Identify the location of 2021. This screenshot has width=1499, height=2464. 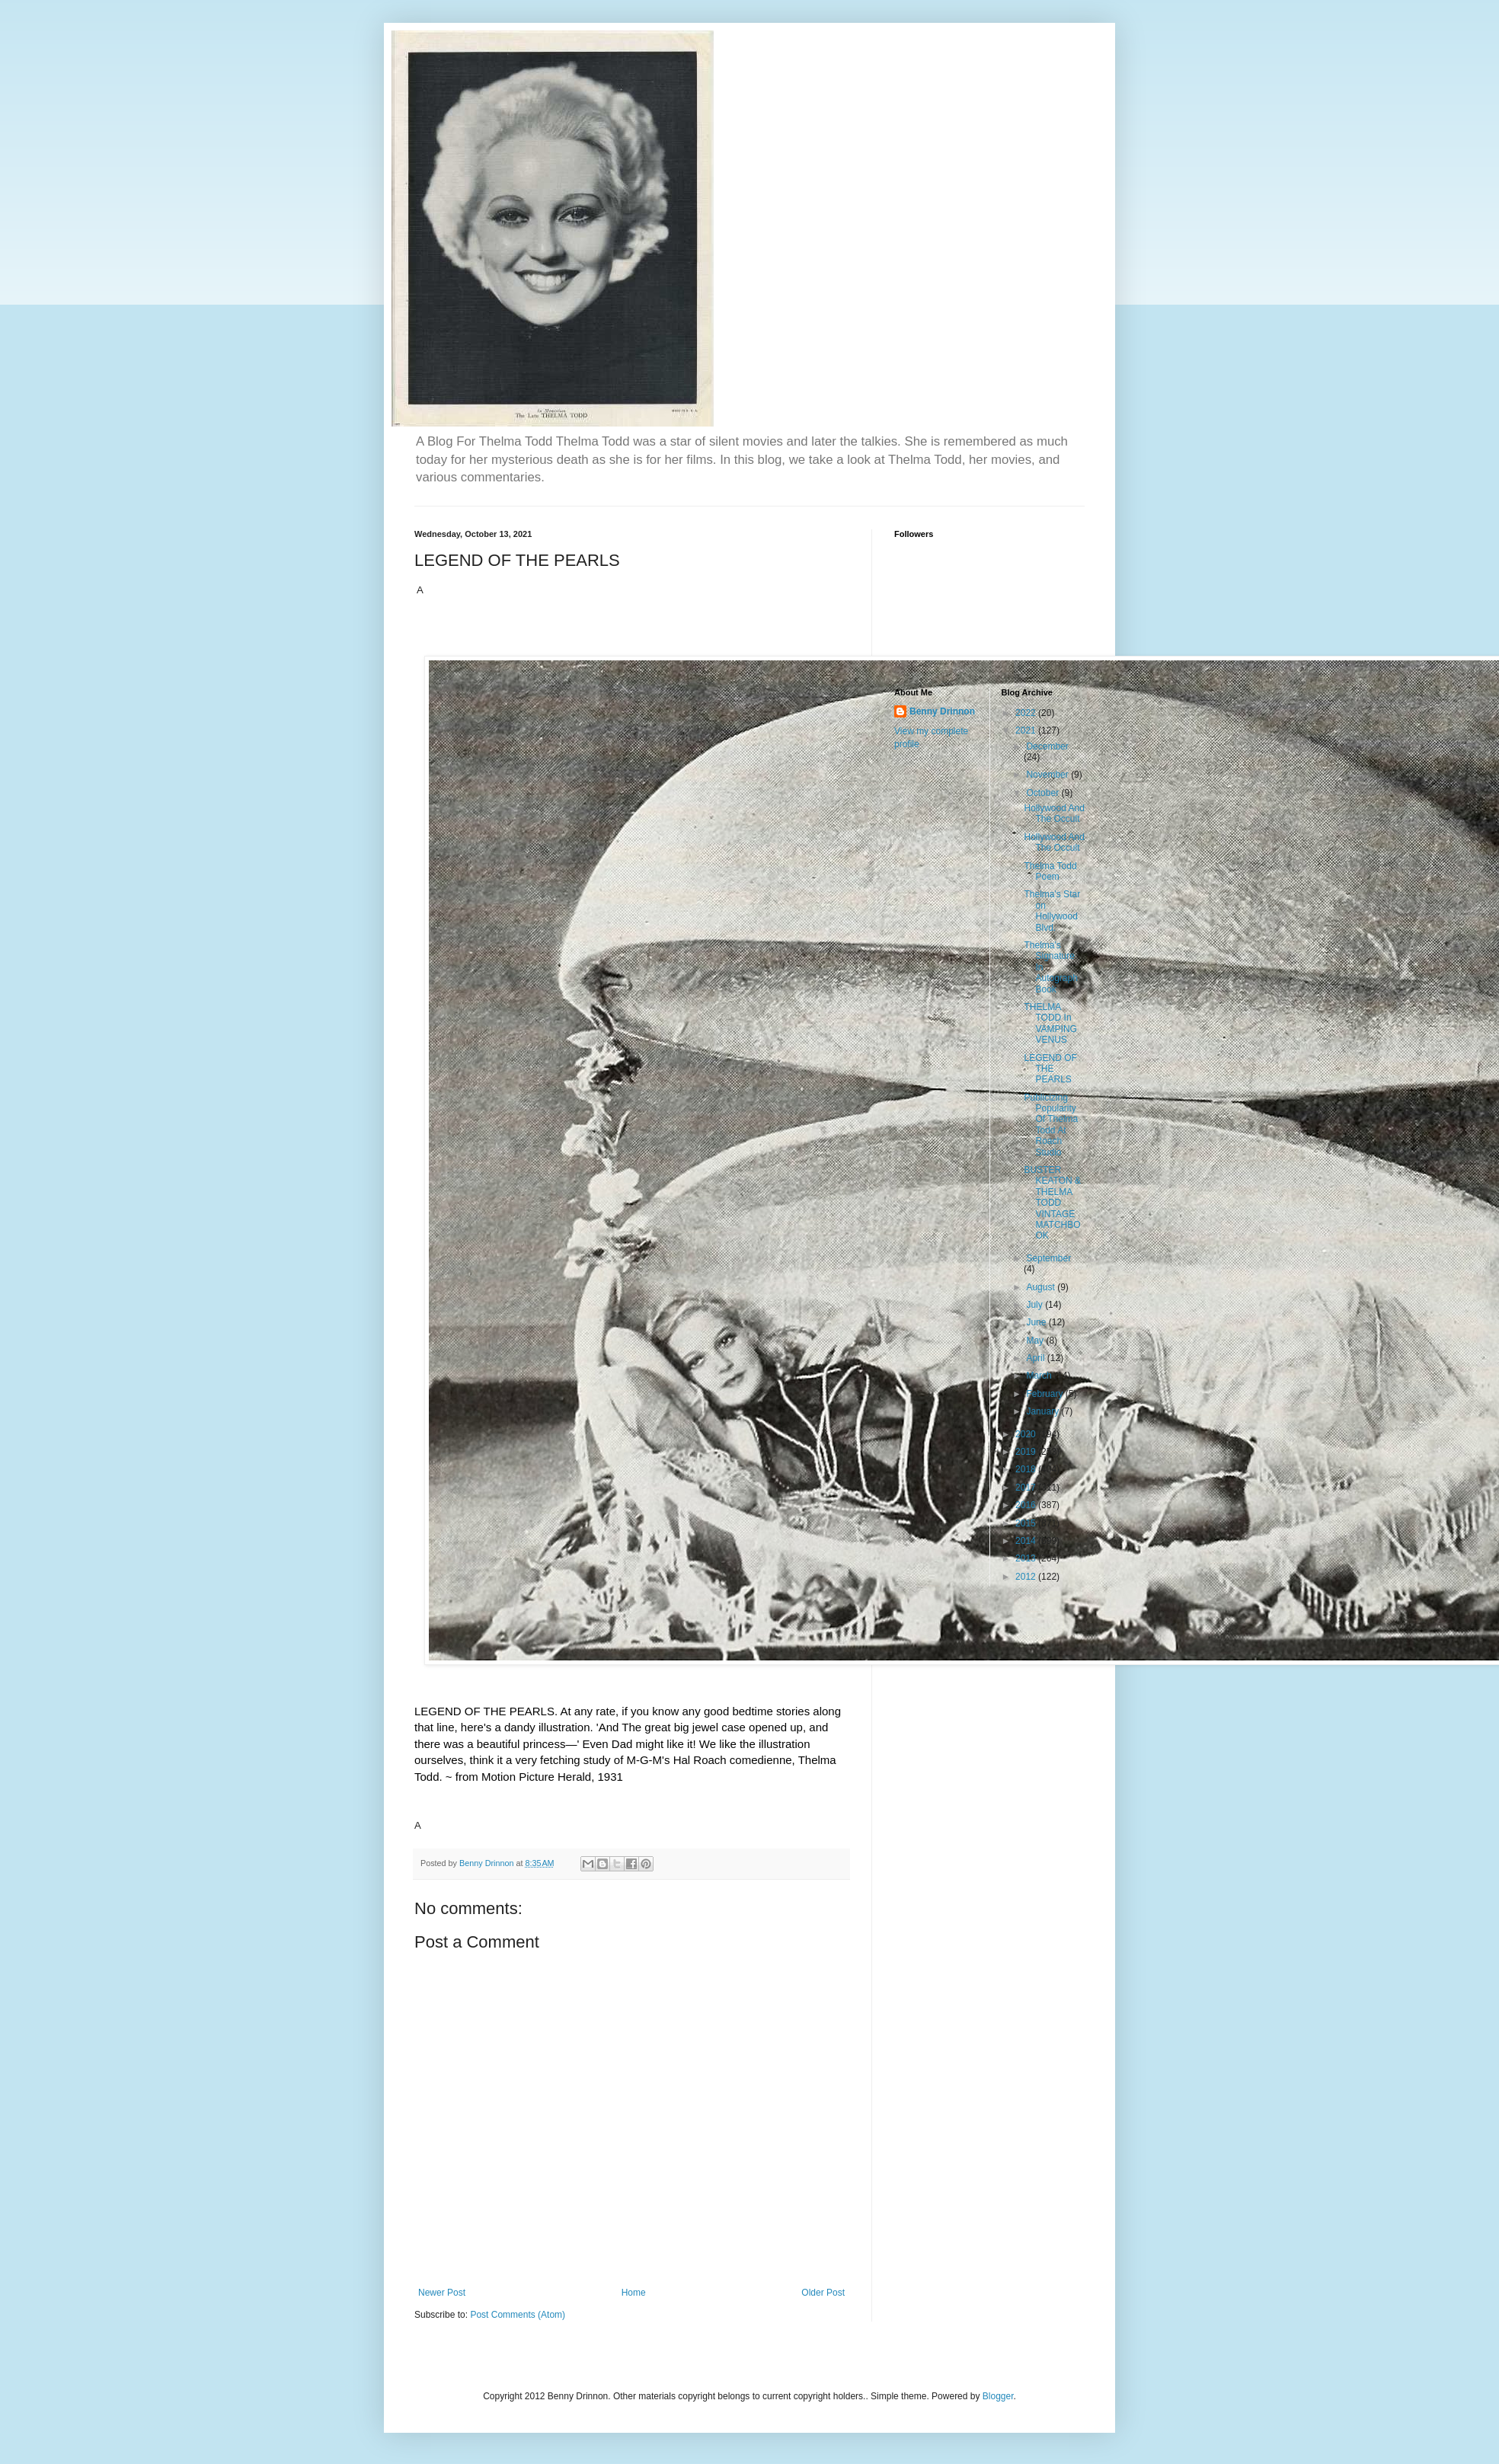
(1026, 730).